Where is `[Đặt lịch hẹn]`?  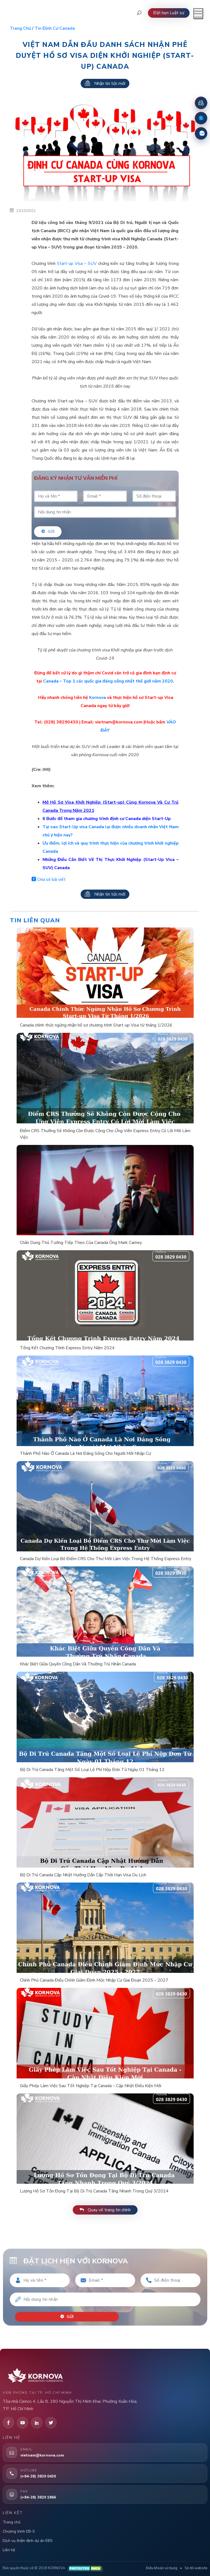 [Đặt lịch hẹn] is located at coordinates (201, 103).